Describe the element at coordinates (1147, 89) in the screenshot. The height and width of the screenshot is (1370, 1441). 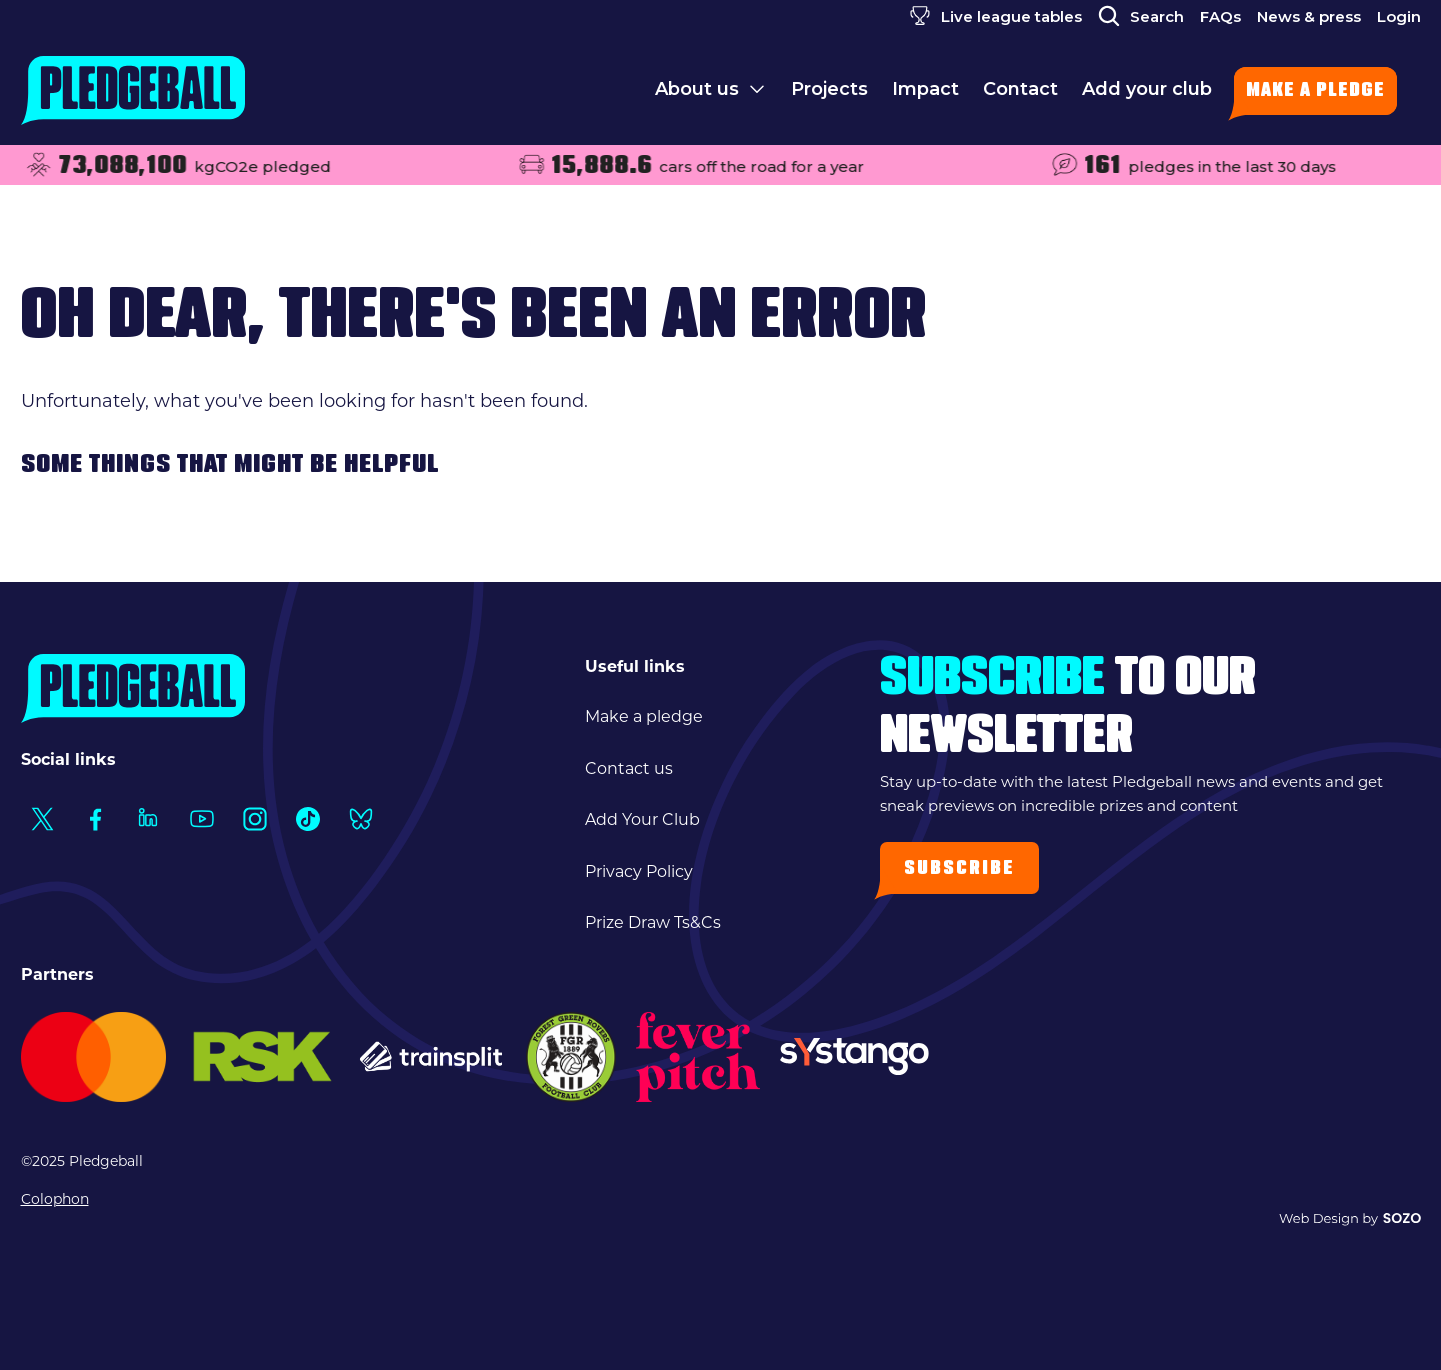
I see `Add your club` at that location.